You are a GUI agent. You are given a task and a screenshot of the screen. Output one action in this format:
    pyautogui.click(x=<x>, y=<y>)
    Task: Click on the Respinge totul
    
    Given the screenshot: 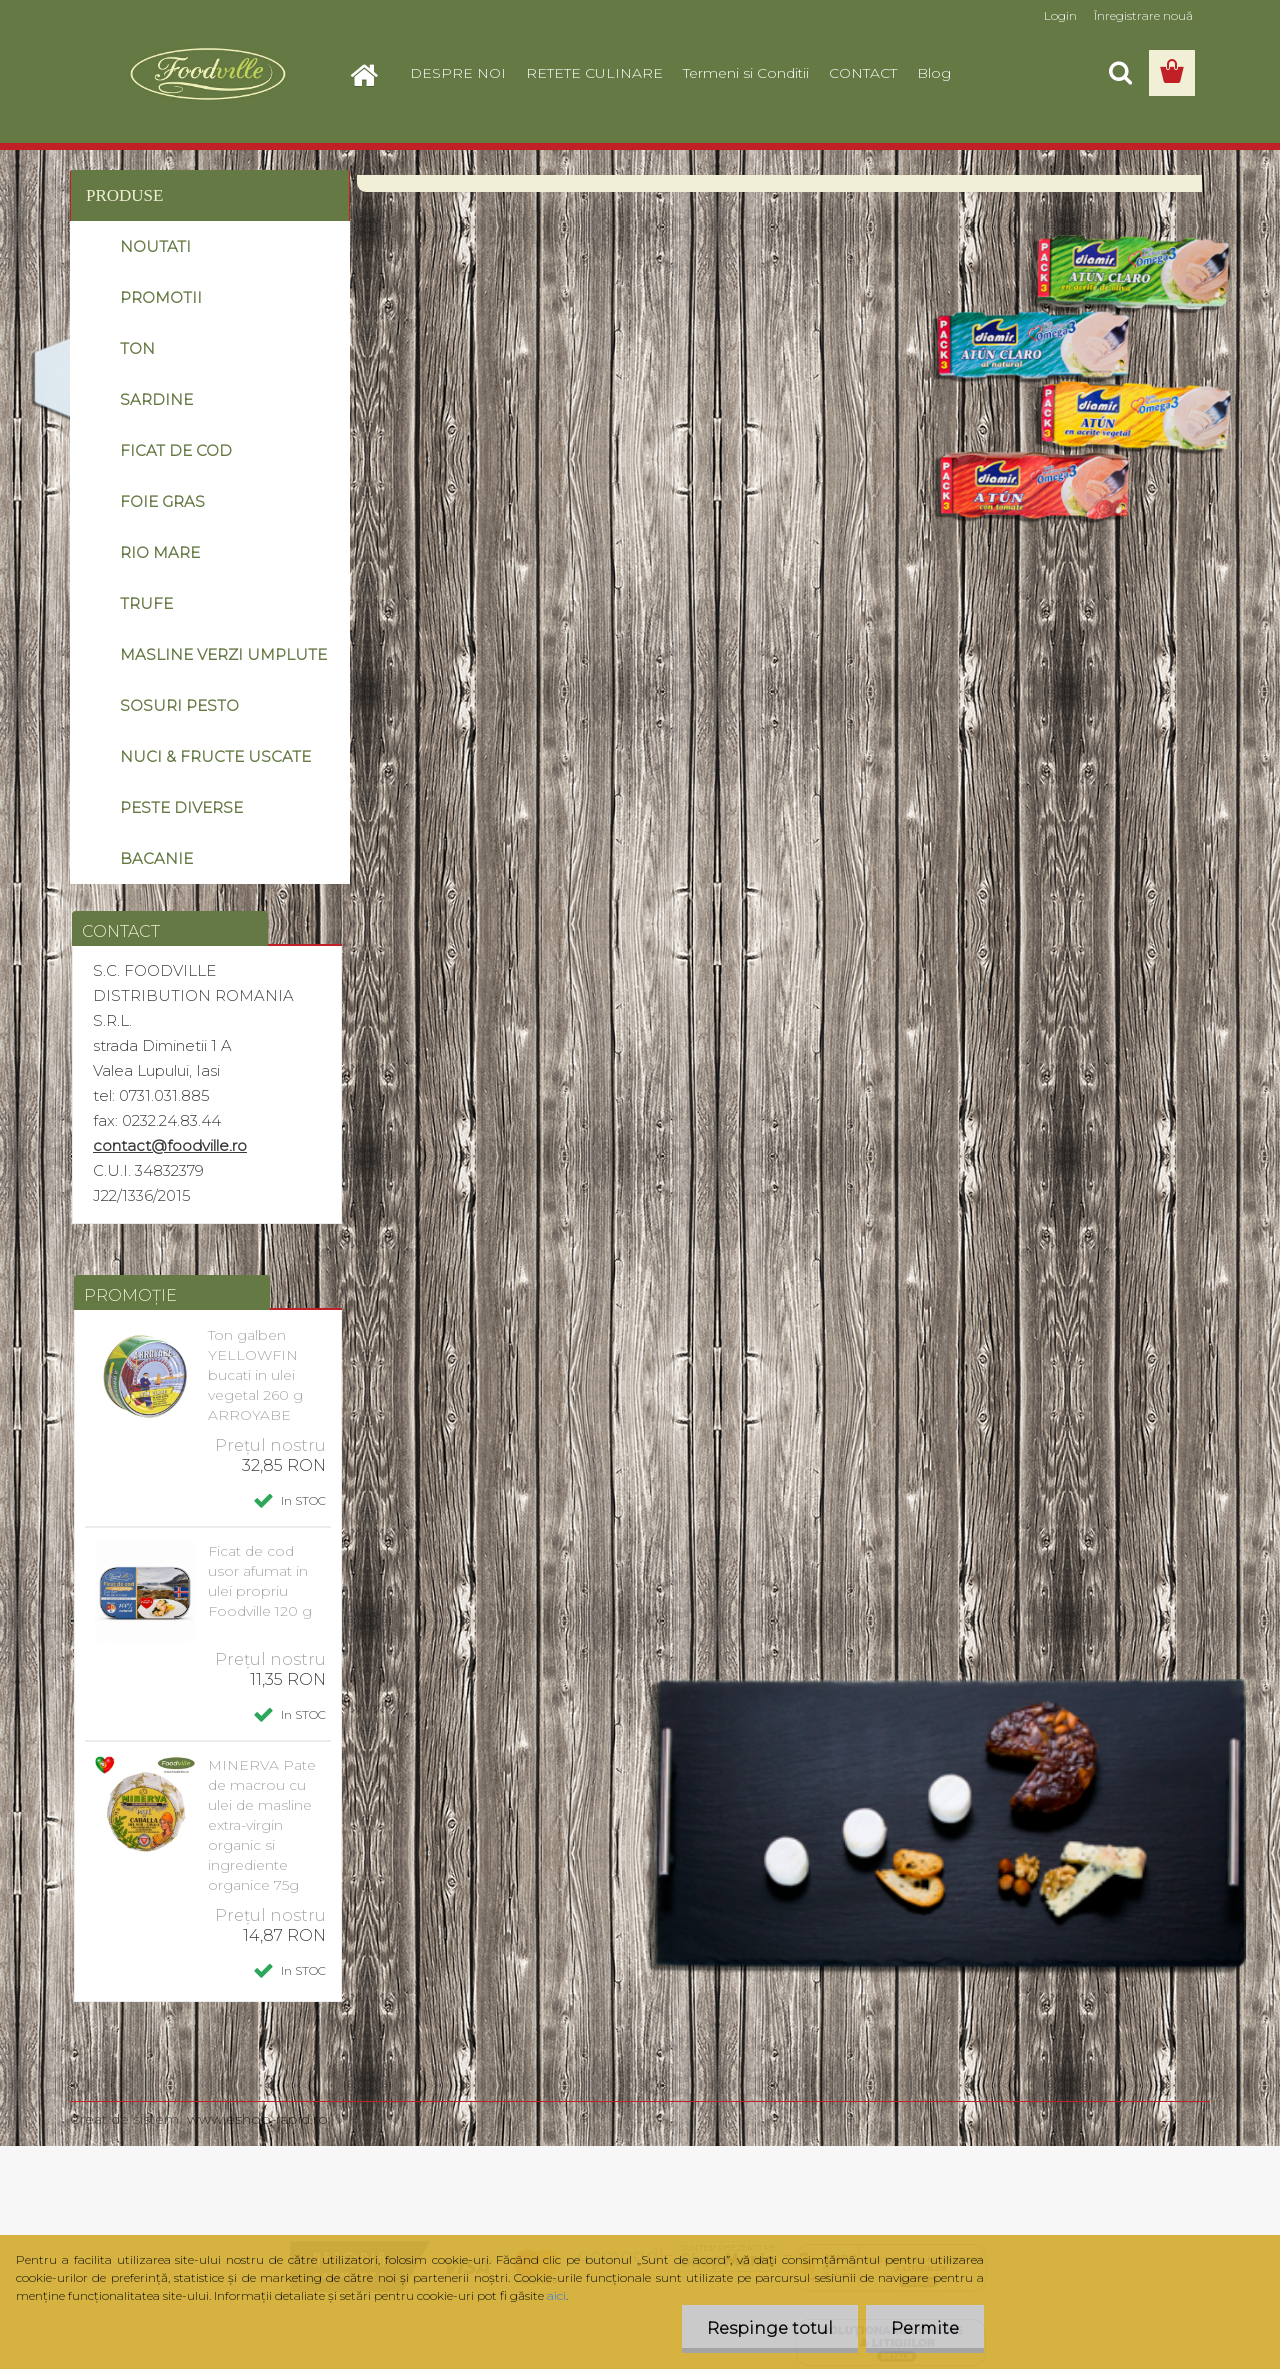 What is the action you would take?
    pyautogui.click(x=770, y=2328)
    